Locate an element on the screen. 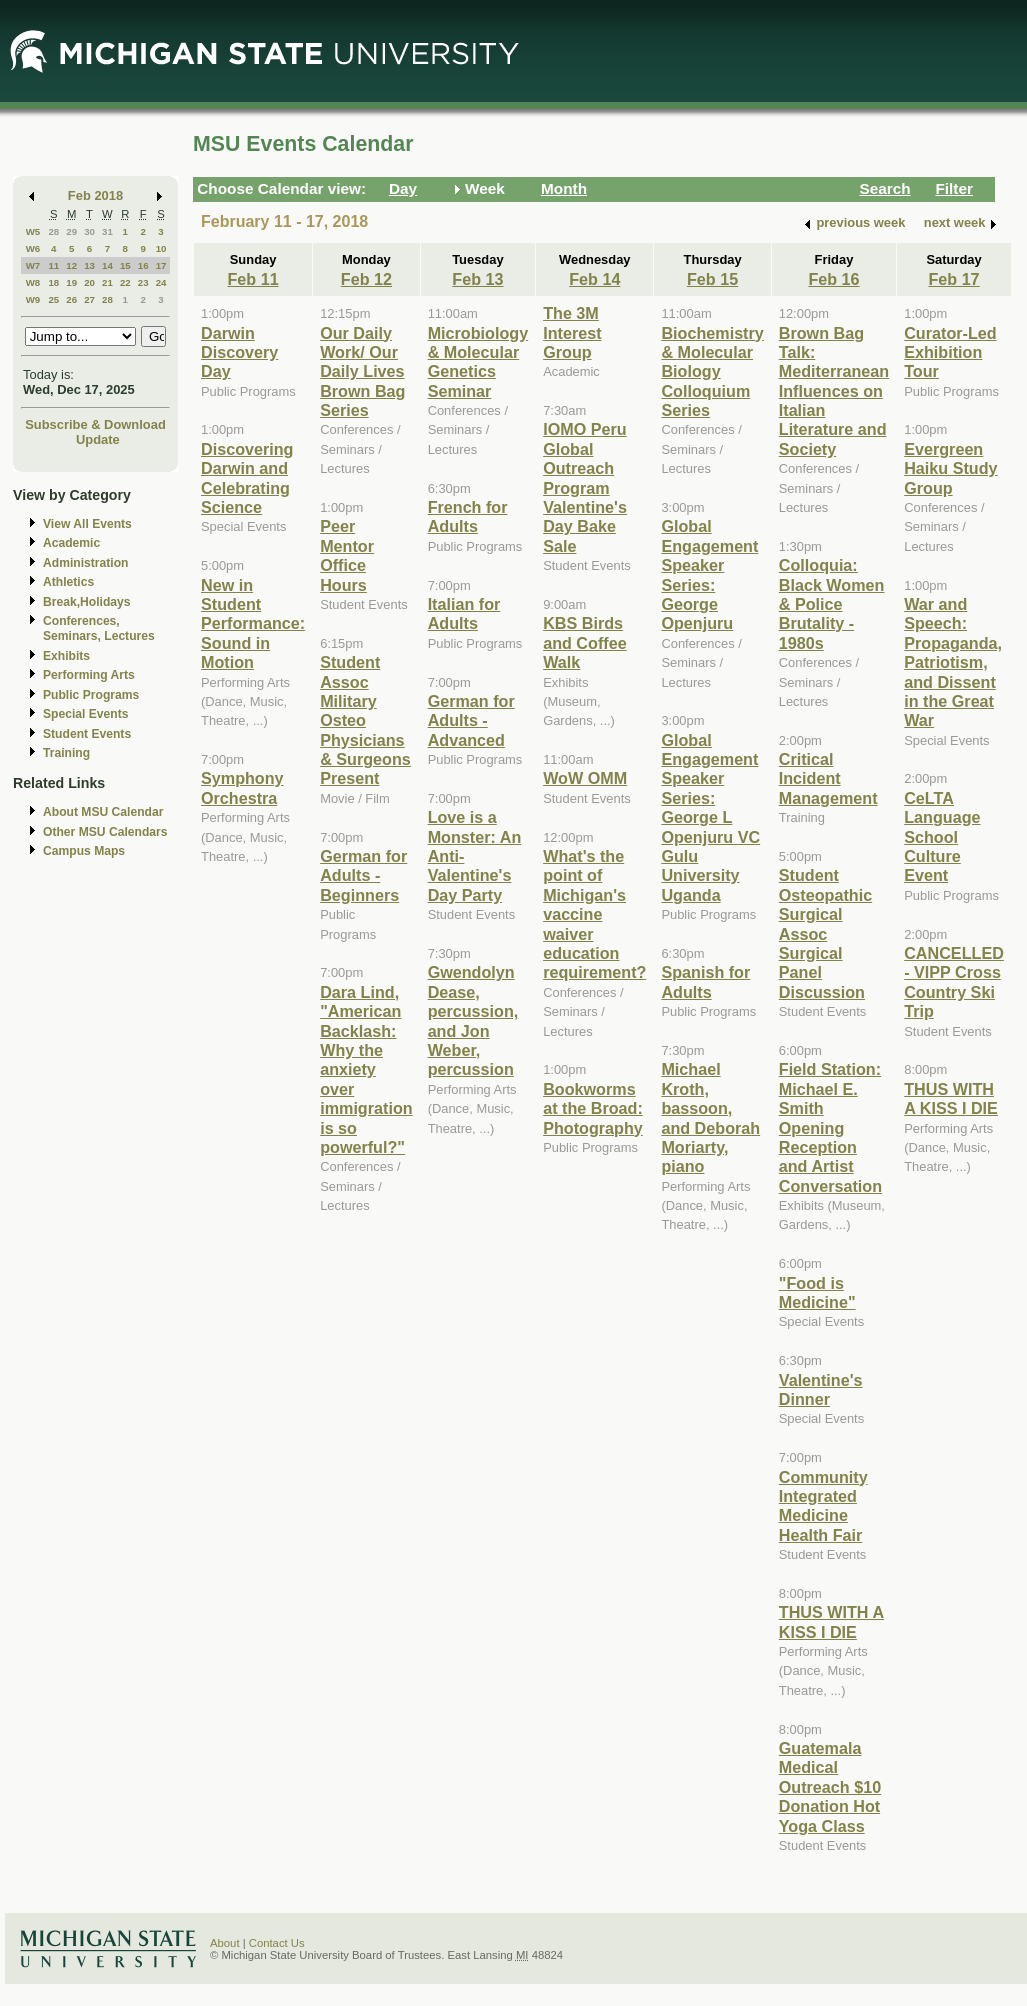  Symphony Orchestra is located at coordinates (242, 787).